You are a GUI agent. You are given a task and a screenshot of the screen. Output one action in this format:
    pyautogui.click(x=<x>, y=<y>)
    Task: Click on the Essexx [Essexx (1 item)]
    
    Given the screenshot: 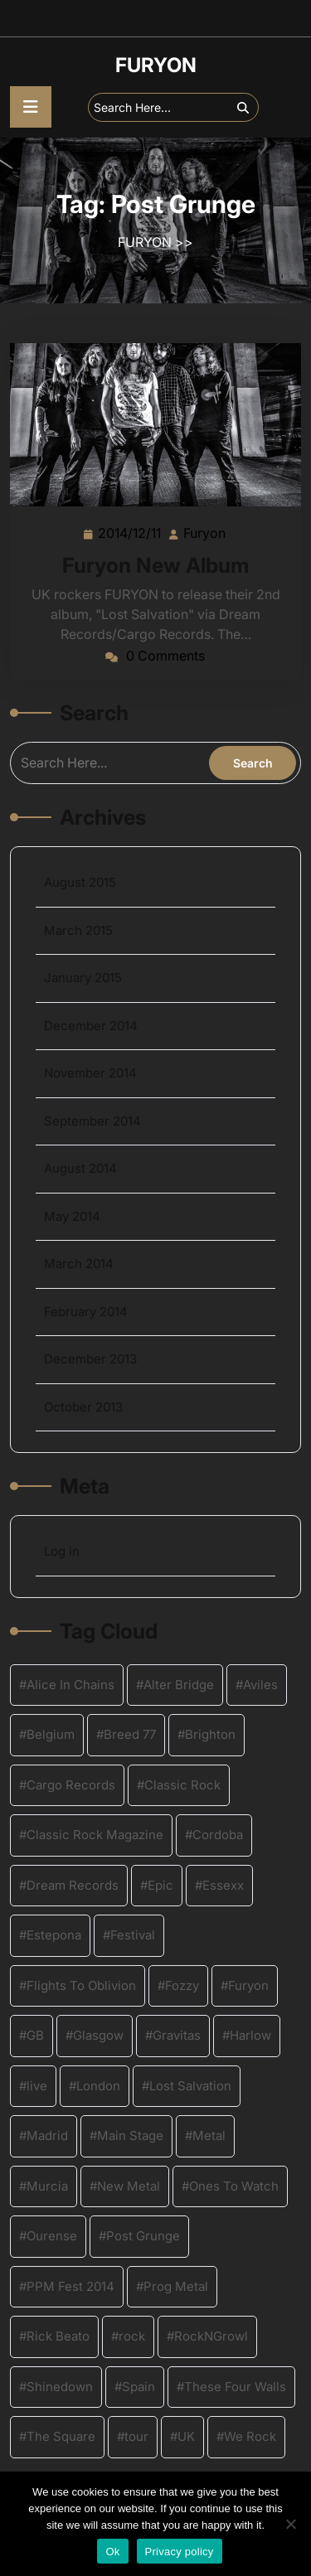 What is the action you would take?
    pyautogui.click(x=223, y=1885)
    